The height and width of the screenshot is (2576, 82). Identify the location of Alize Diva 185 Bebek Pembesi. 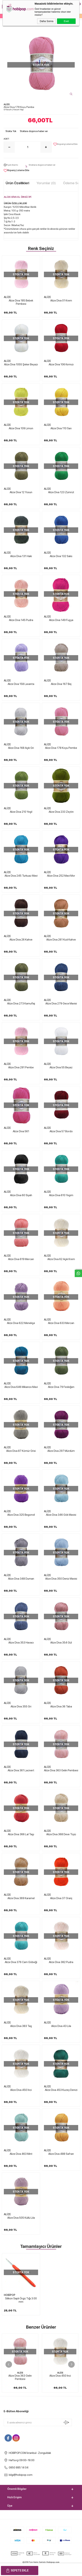
(21, 302).